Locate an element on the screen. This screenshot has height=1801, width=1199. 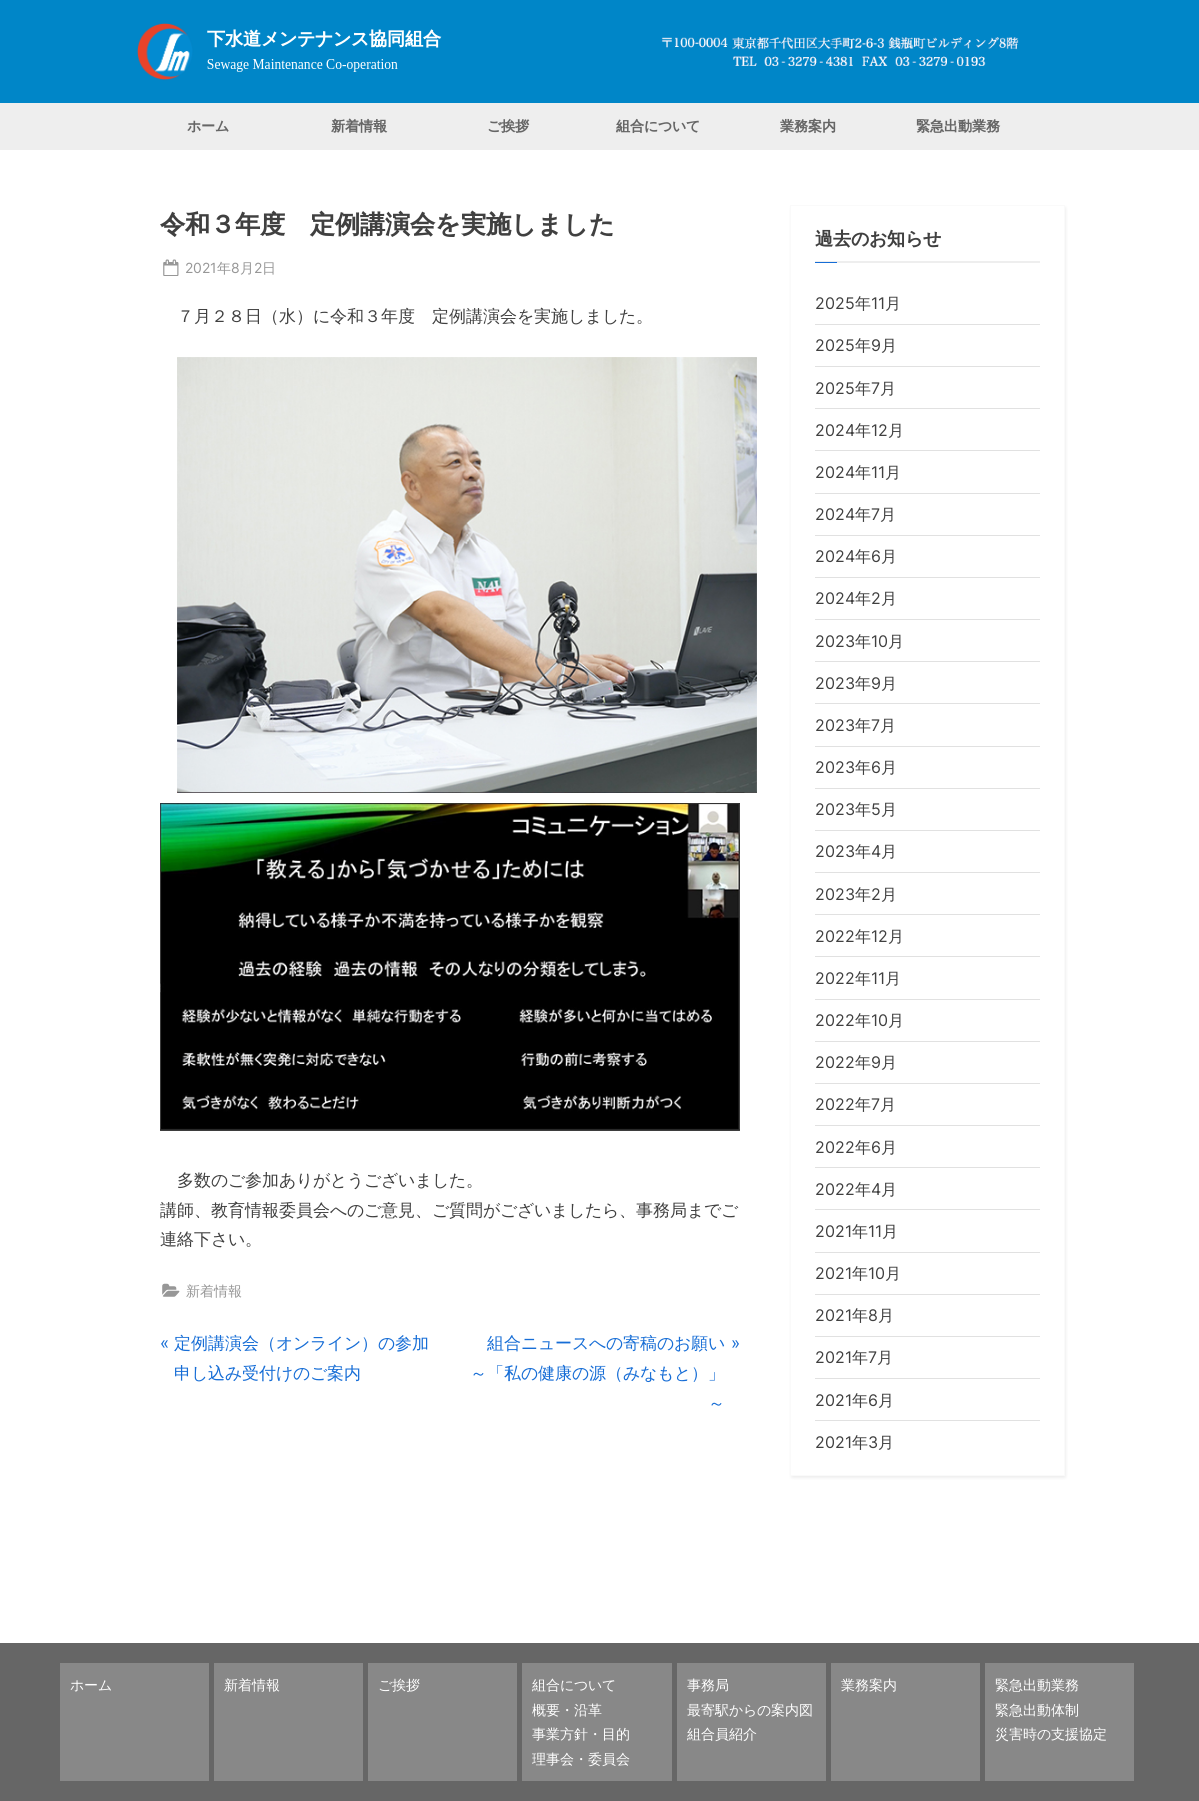
2024年11月 is located at coordinates (858, 472).